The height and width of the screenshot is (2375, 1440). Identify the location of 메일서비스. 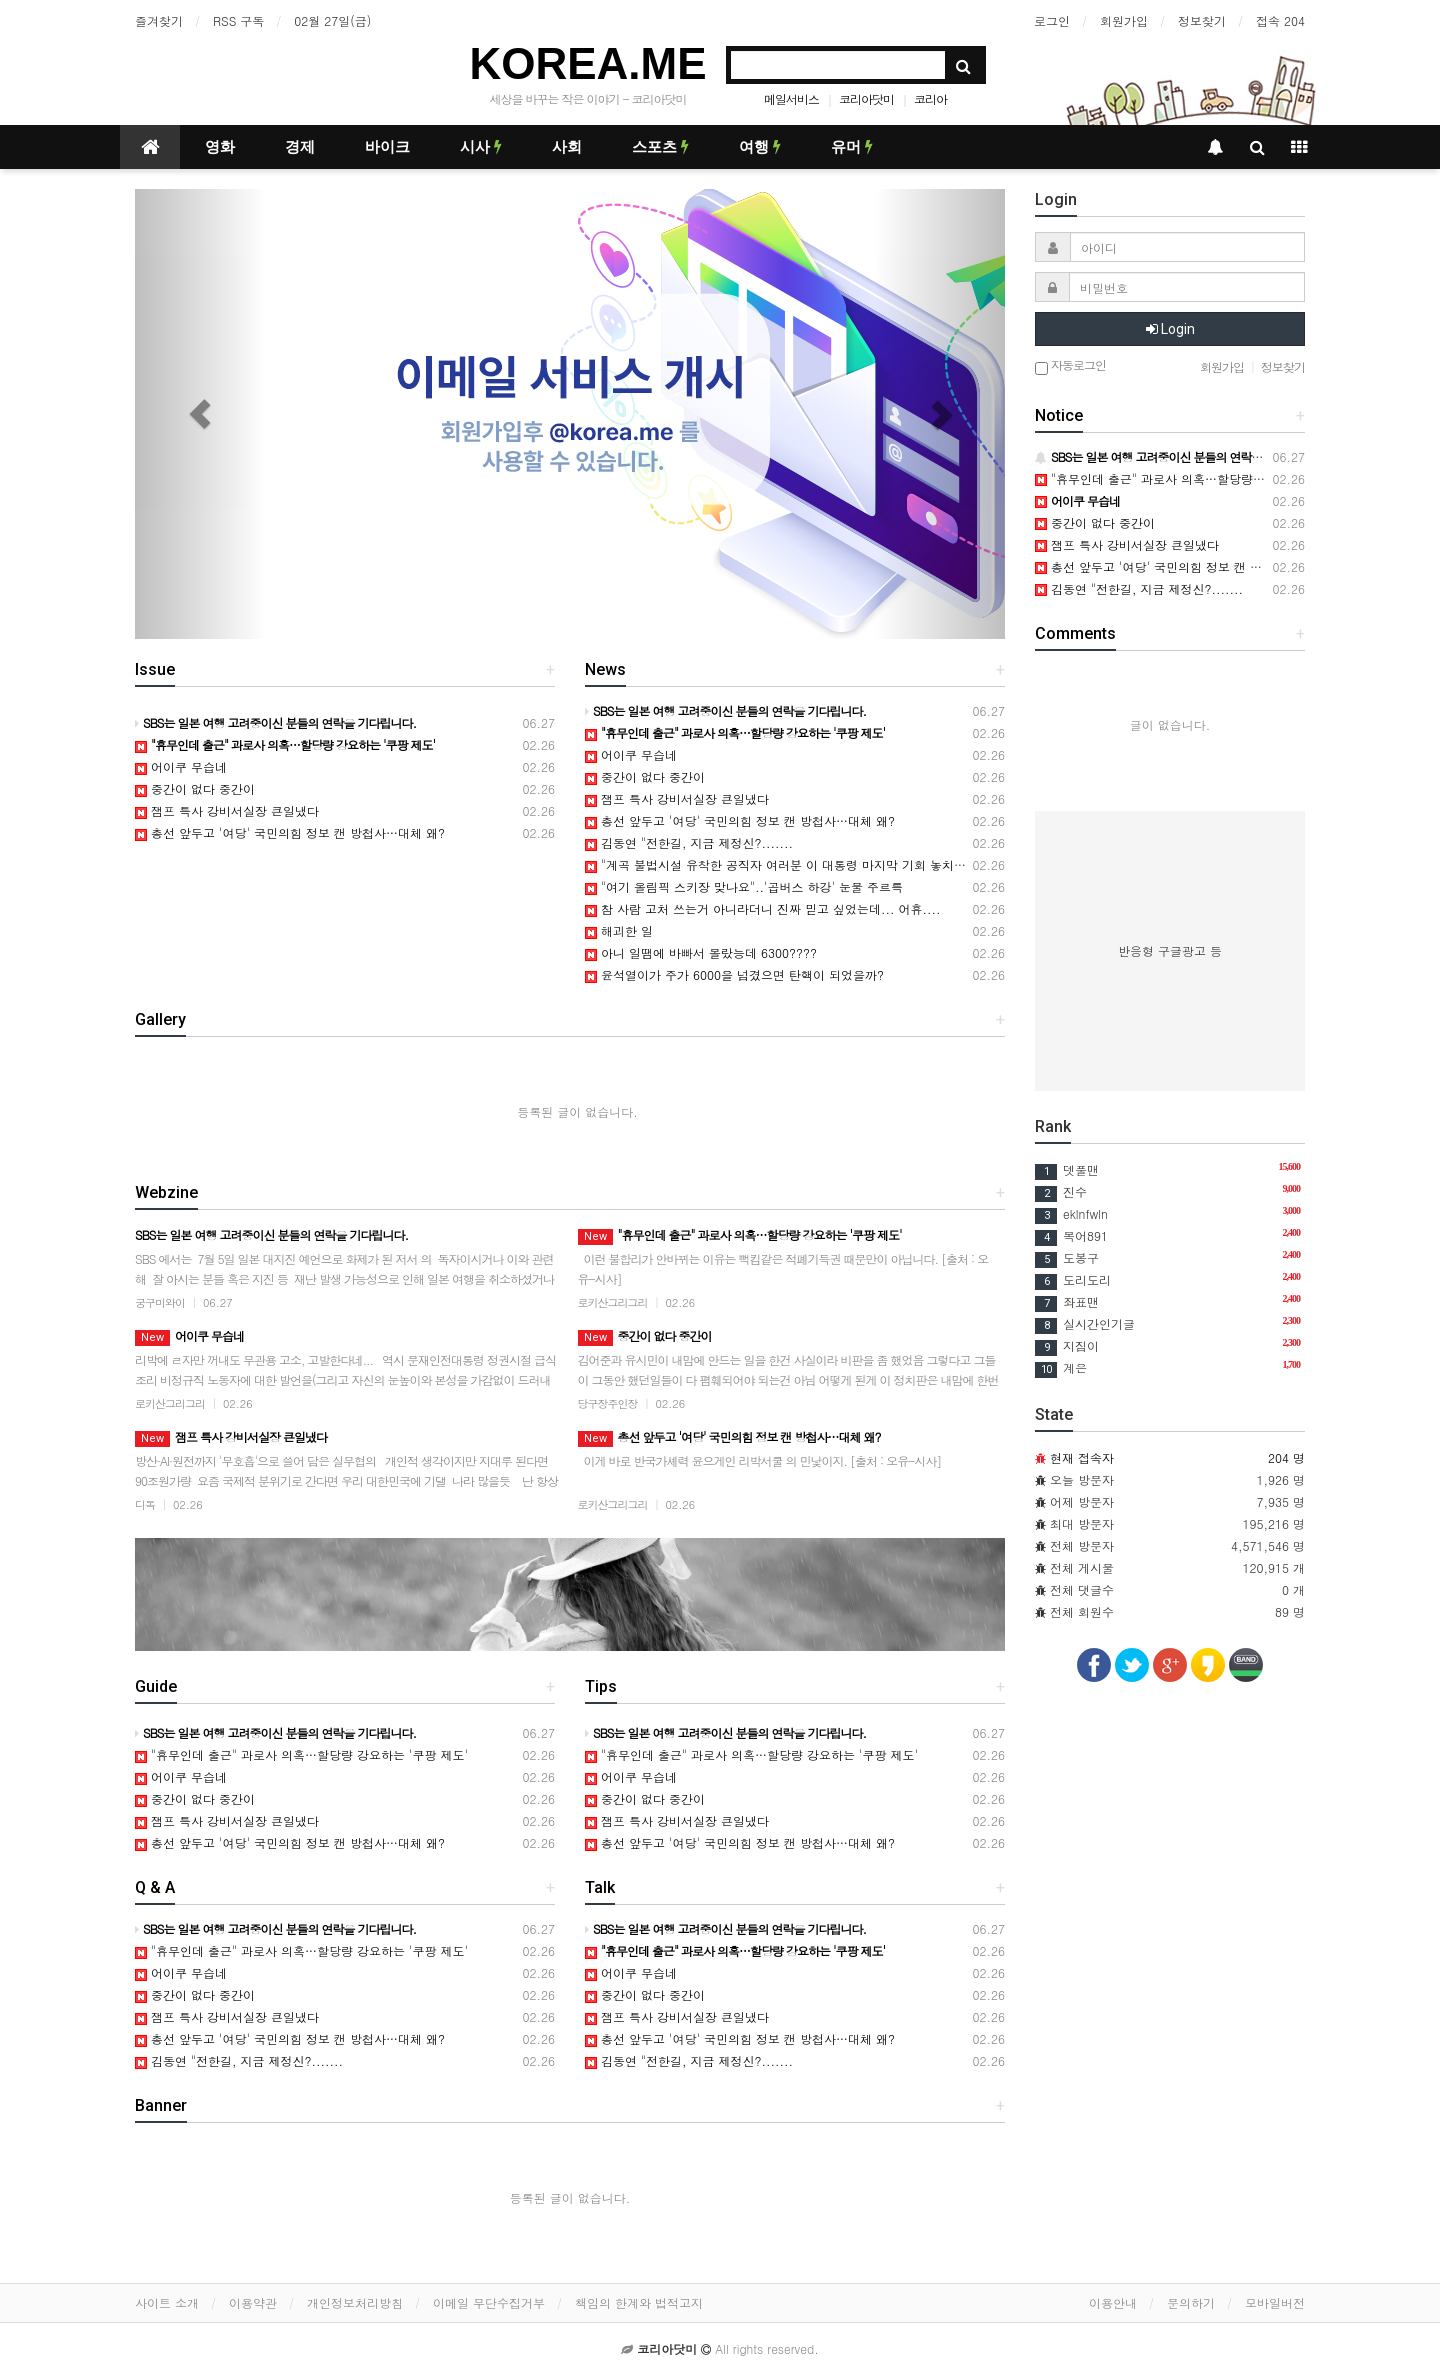
(791, 98).